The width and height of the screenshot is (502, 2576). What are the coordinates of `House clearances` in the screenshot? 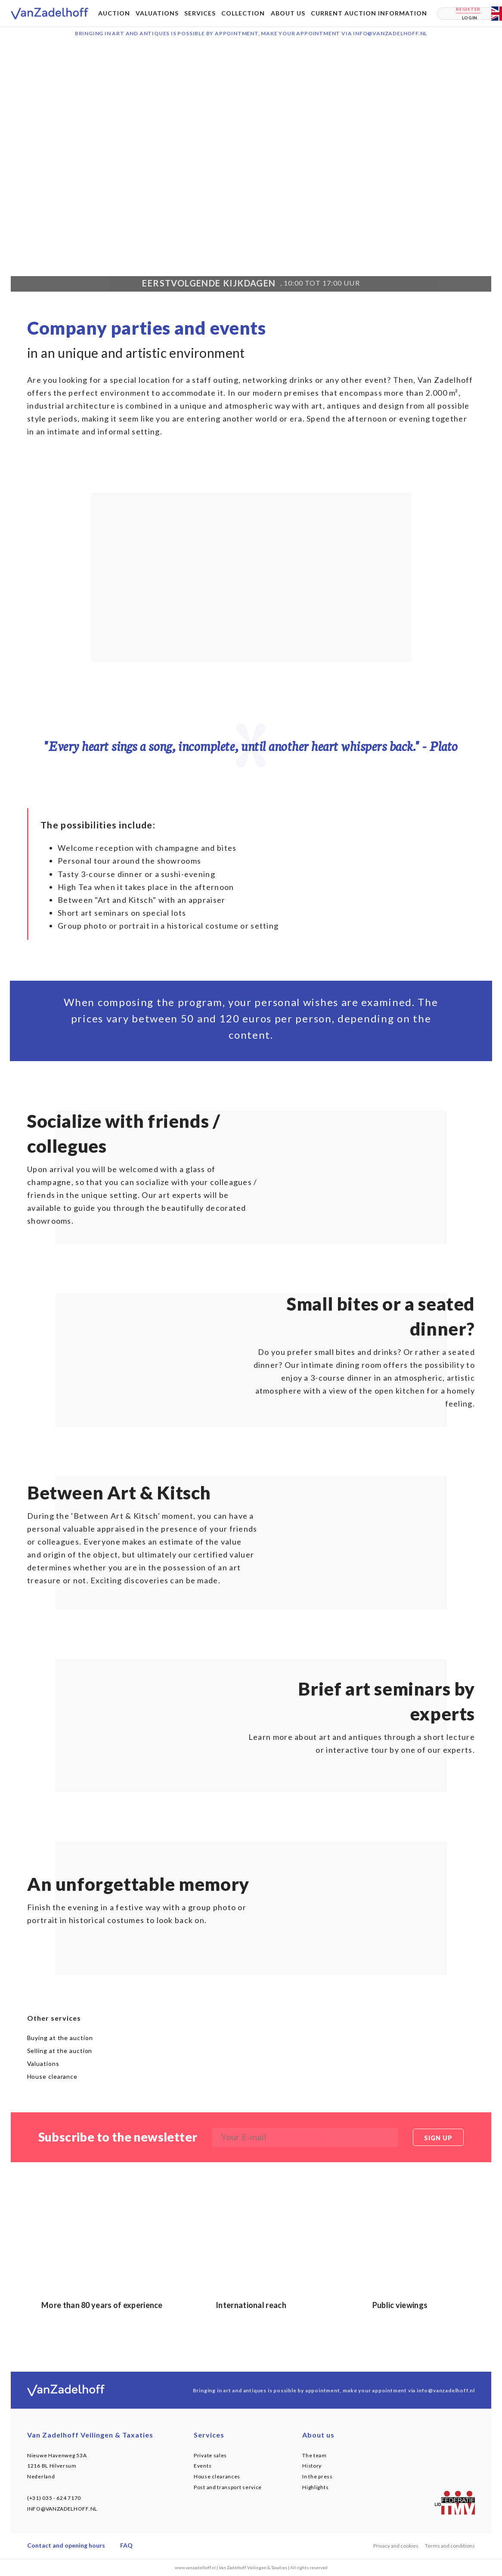 It's located at (217, 2476).